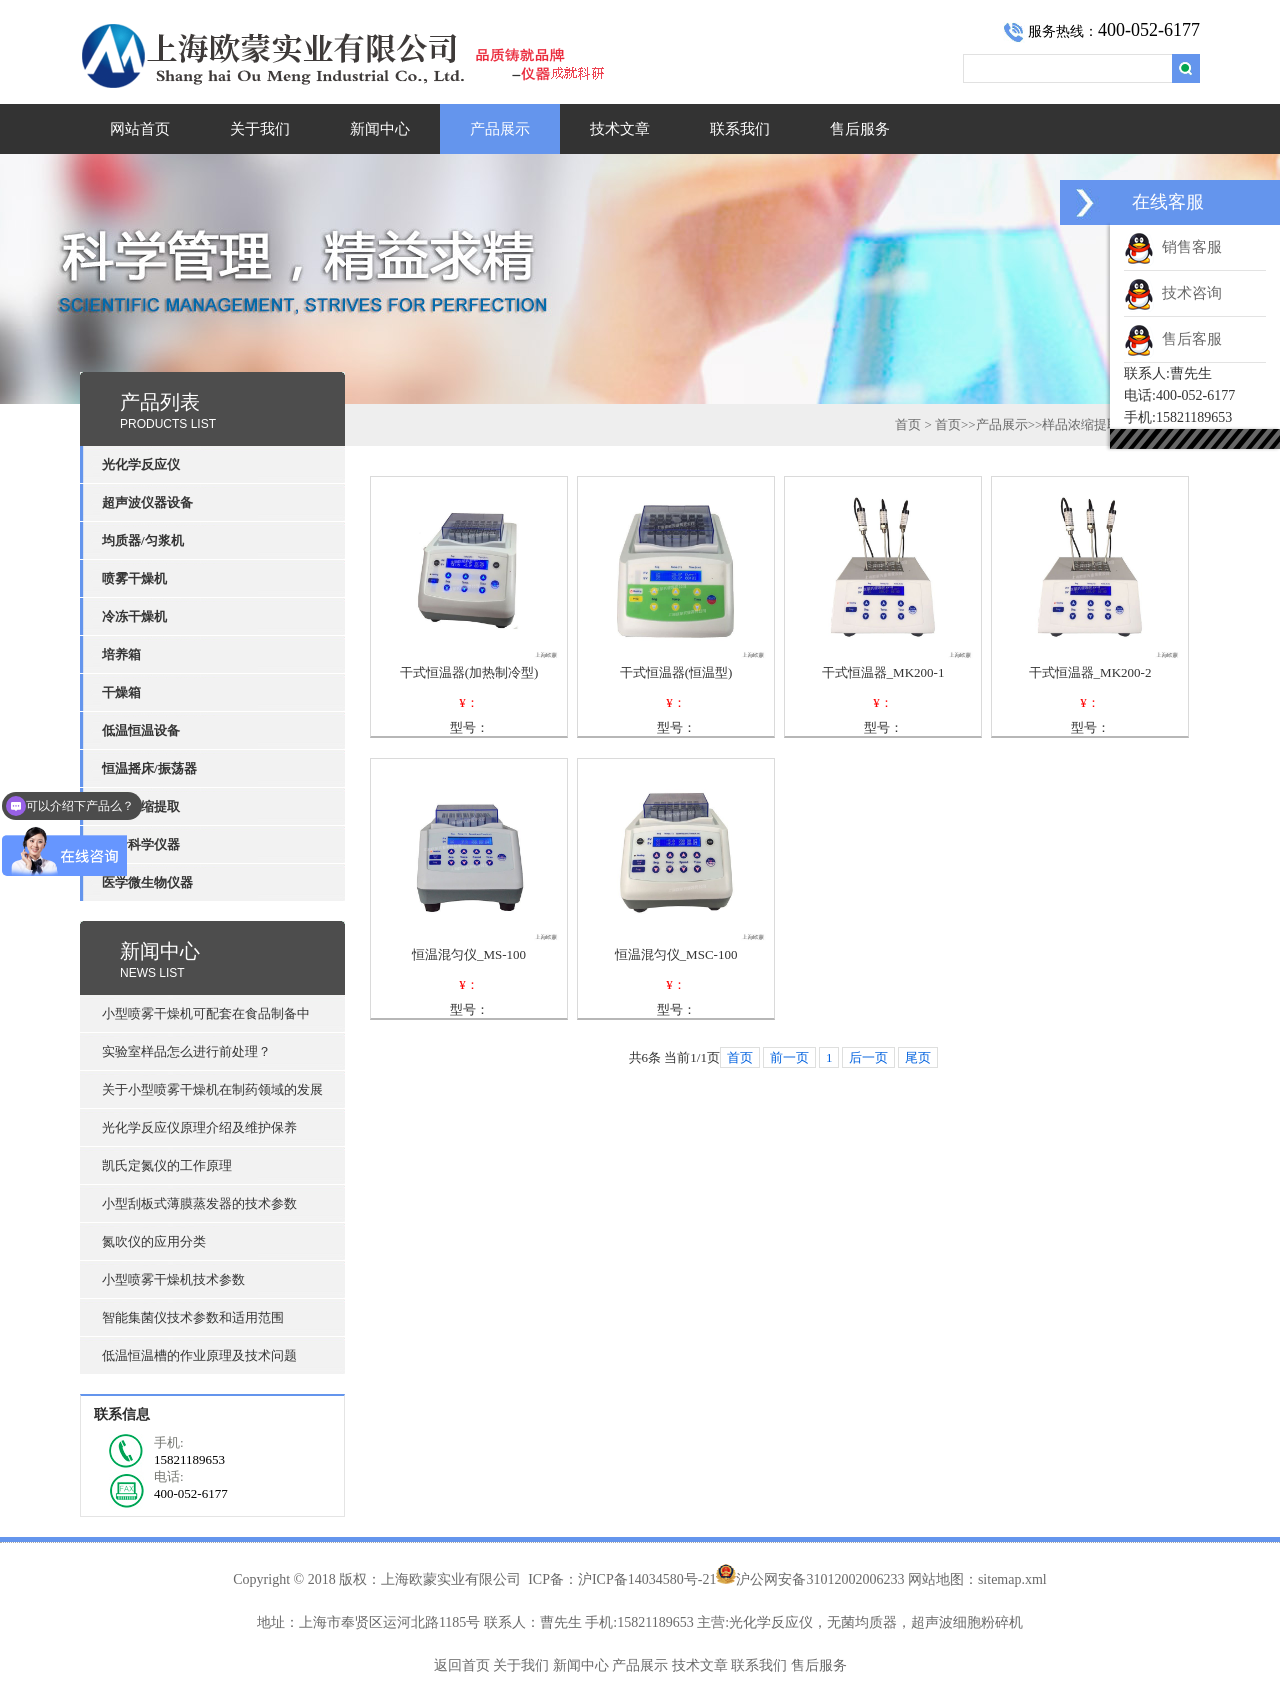  I want to click on 恒温混匀仪_MS-100, so click(469, 954).